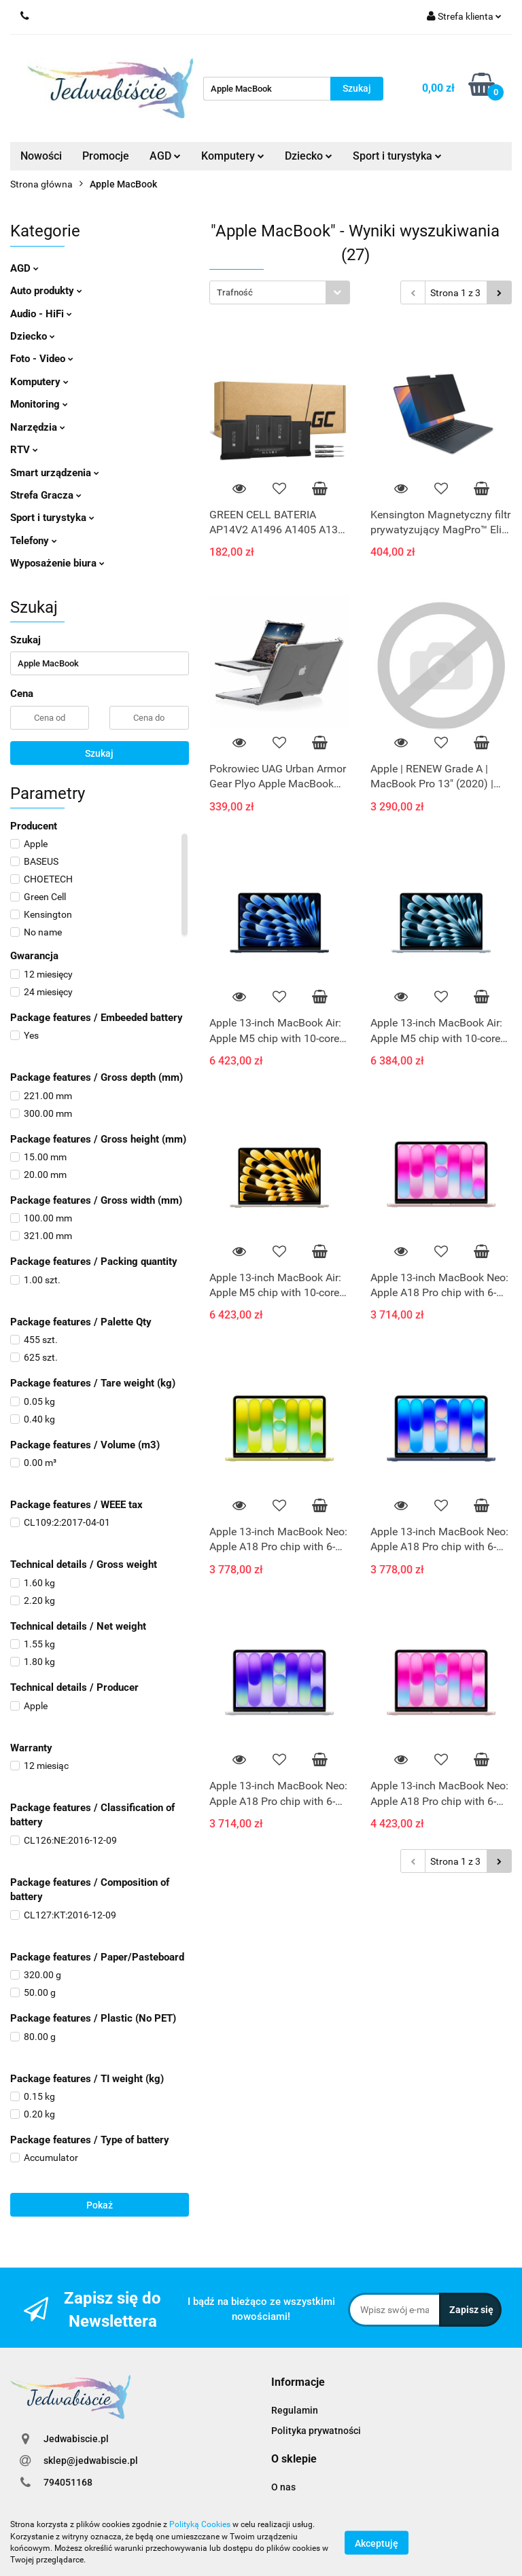 The height and width of the screenshot is (2576, 522). What do you see at coordinates (235, 292) in the screenshot?
I see `Trafność [textbox]` at bounding box center [235, 292].